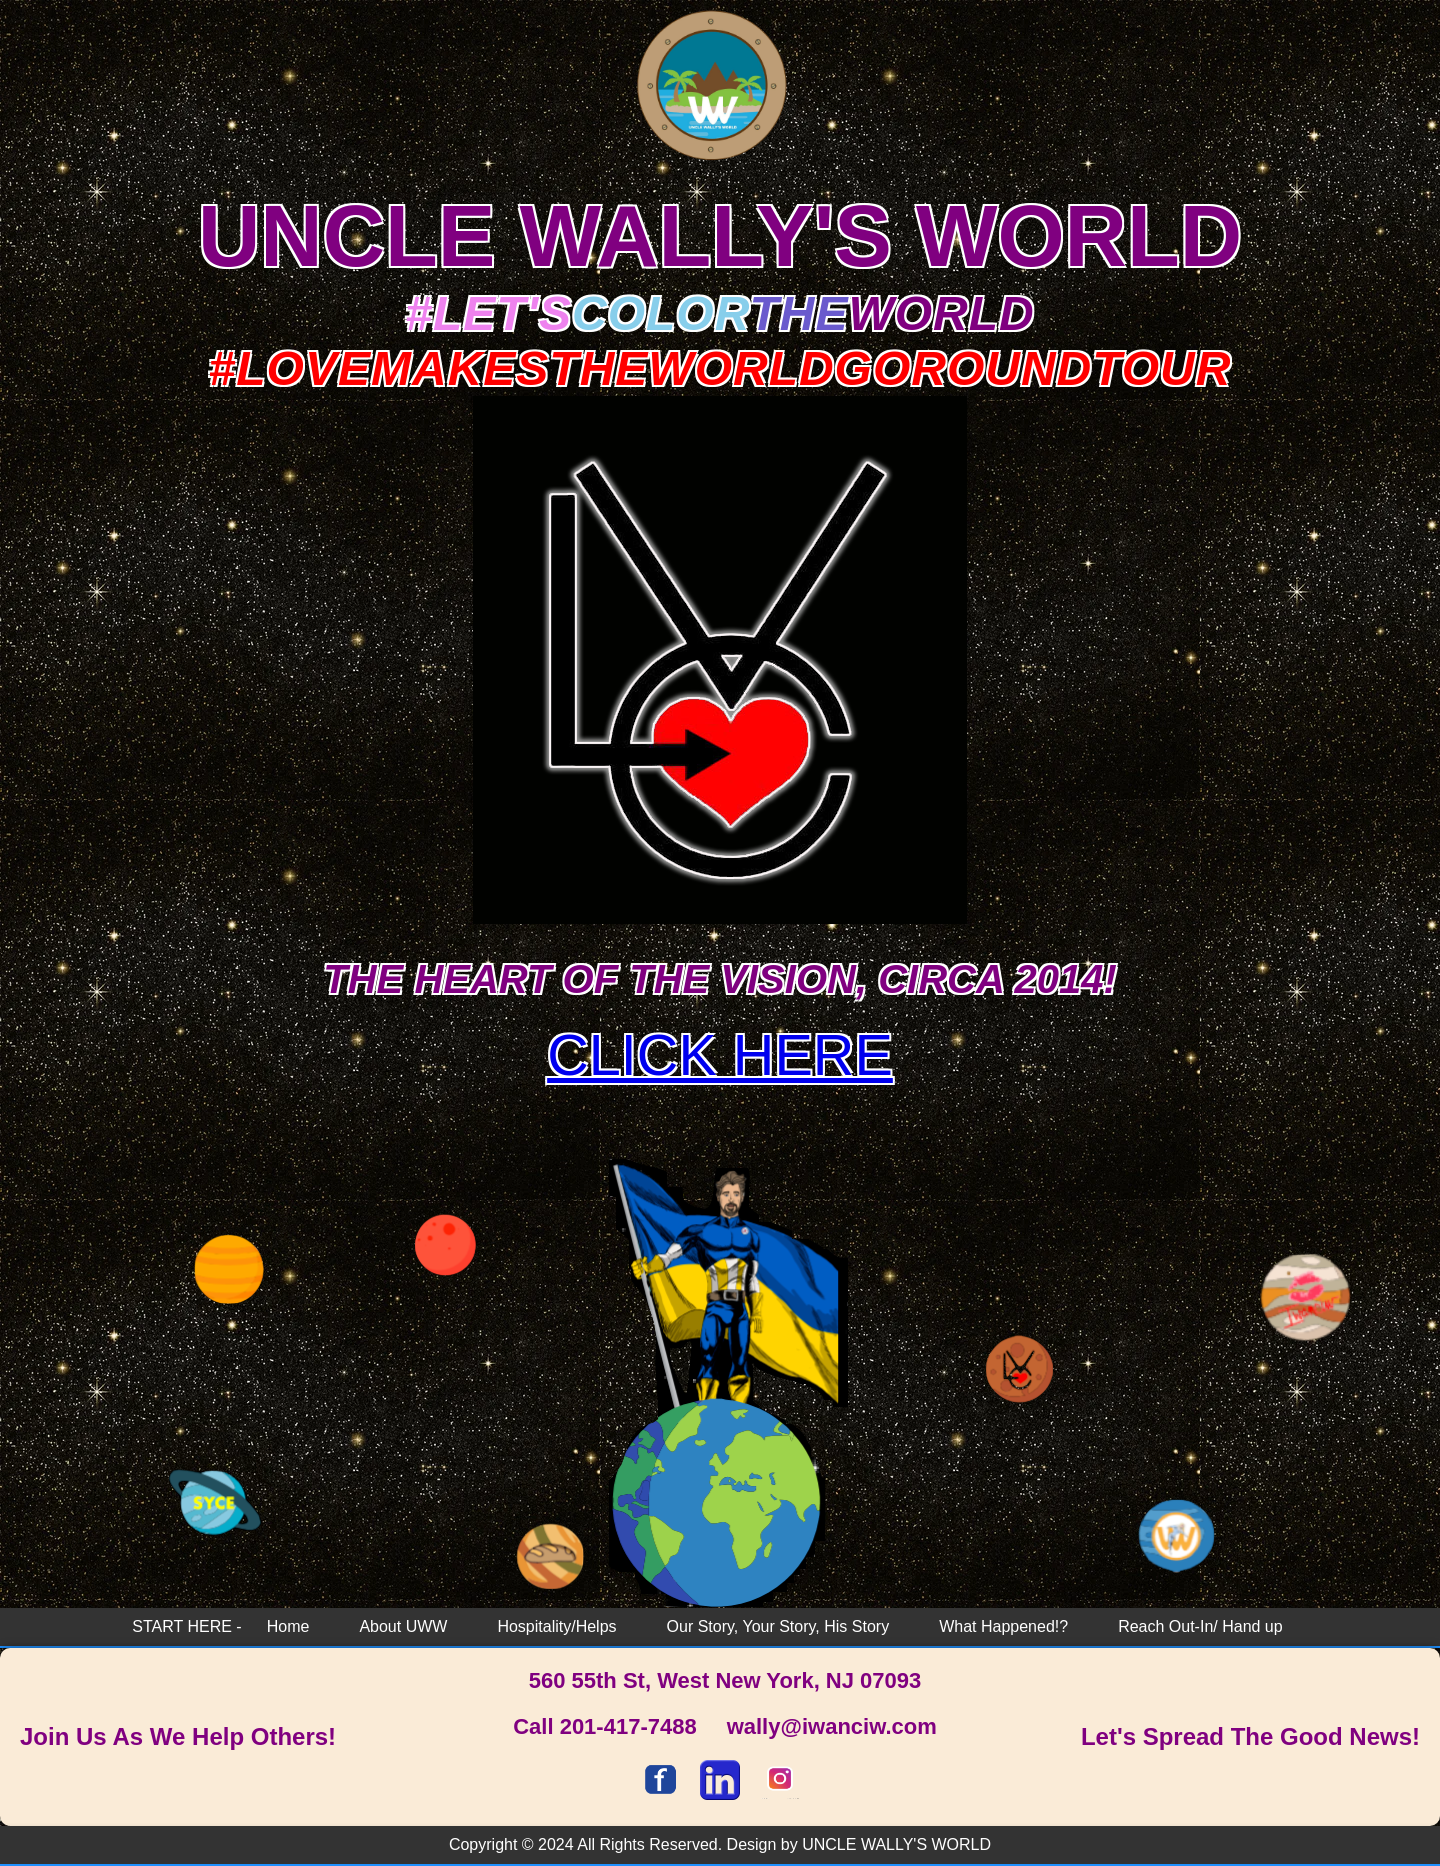 This screenshot has height=1866, width=1440. Describe the element at coordinates (556, 1626) in the screenshot. I see `Hospitality/Helps` at that location.